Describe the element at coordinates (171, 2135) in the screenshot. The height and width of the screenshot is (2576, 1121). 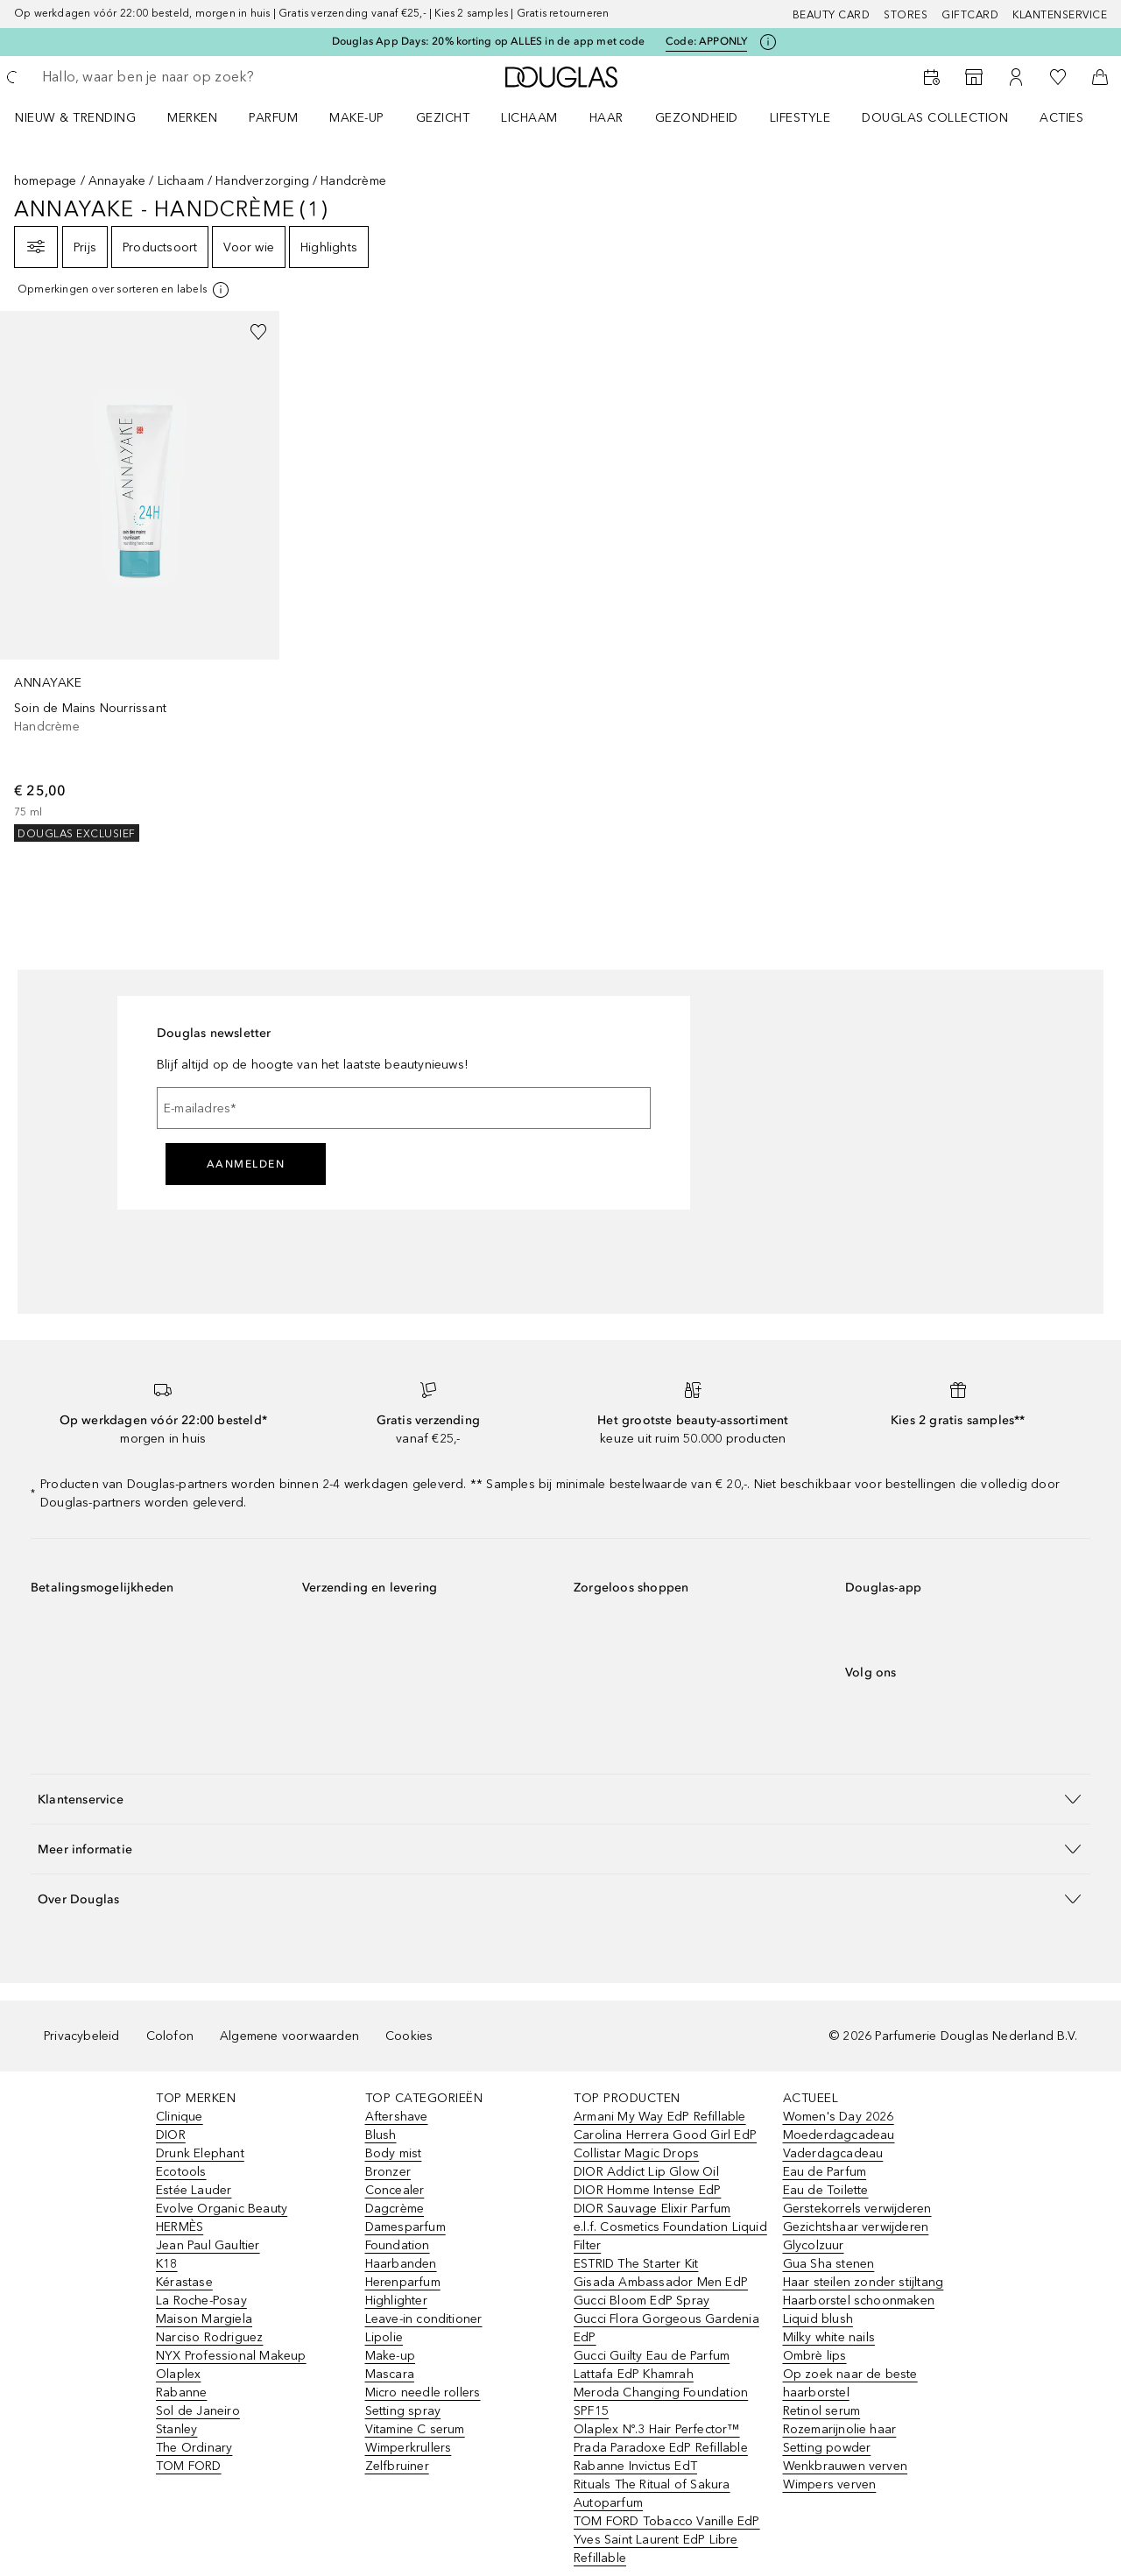
I see `DIOR` at that location.